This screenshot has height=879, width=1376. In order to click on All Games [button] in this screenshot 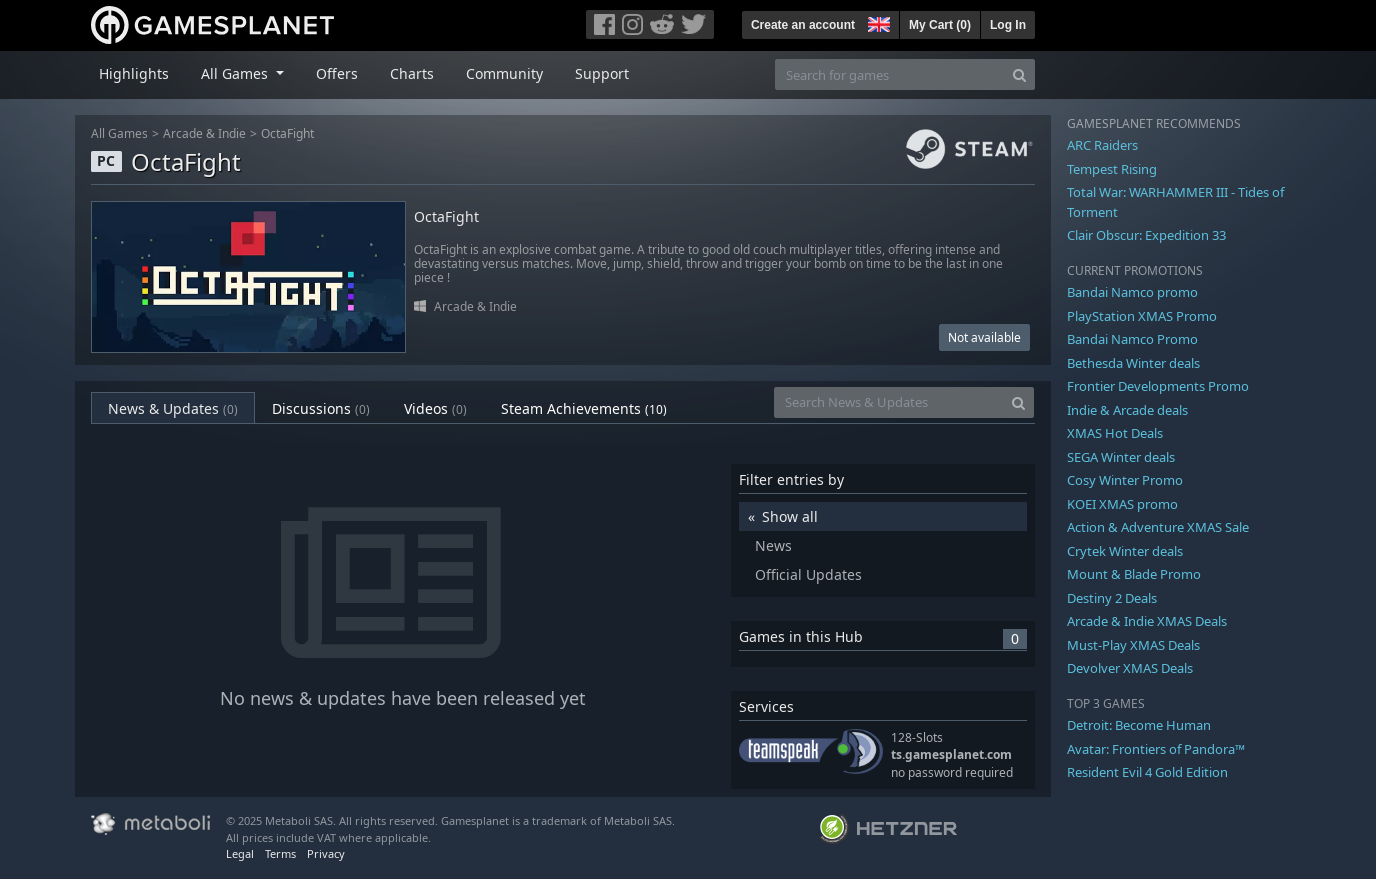, I will do `click(236, 73)`.